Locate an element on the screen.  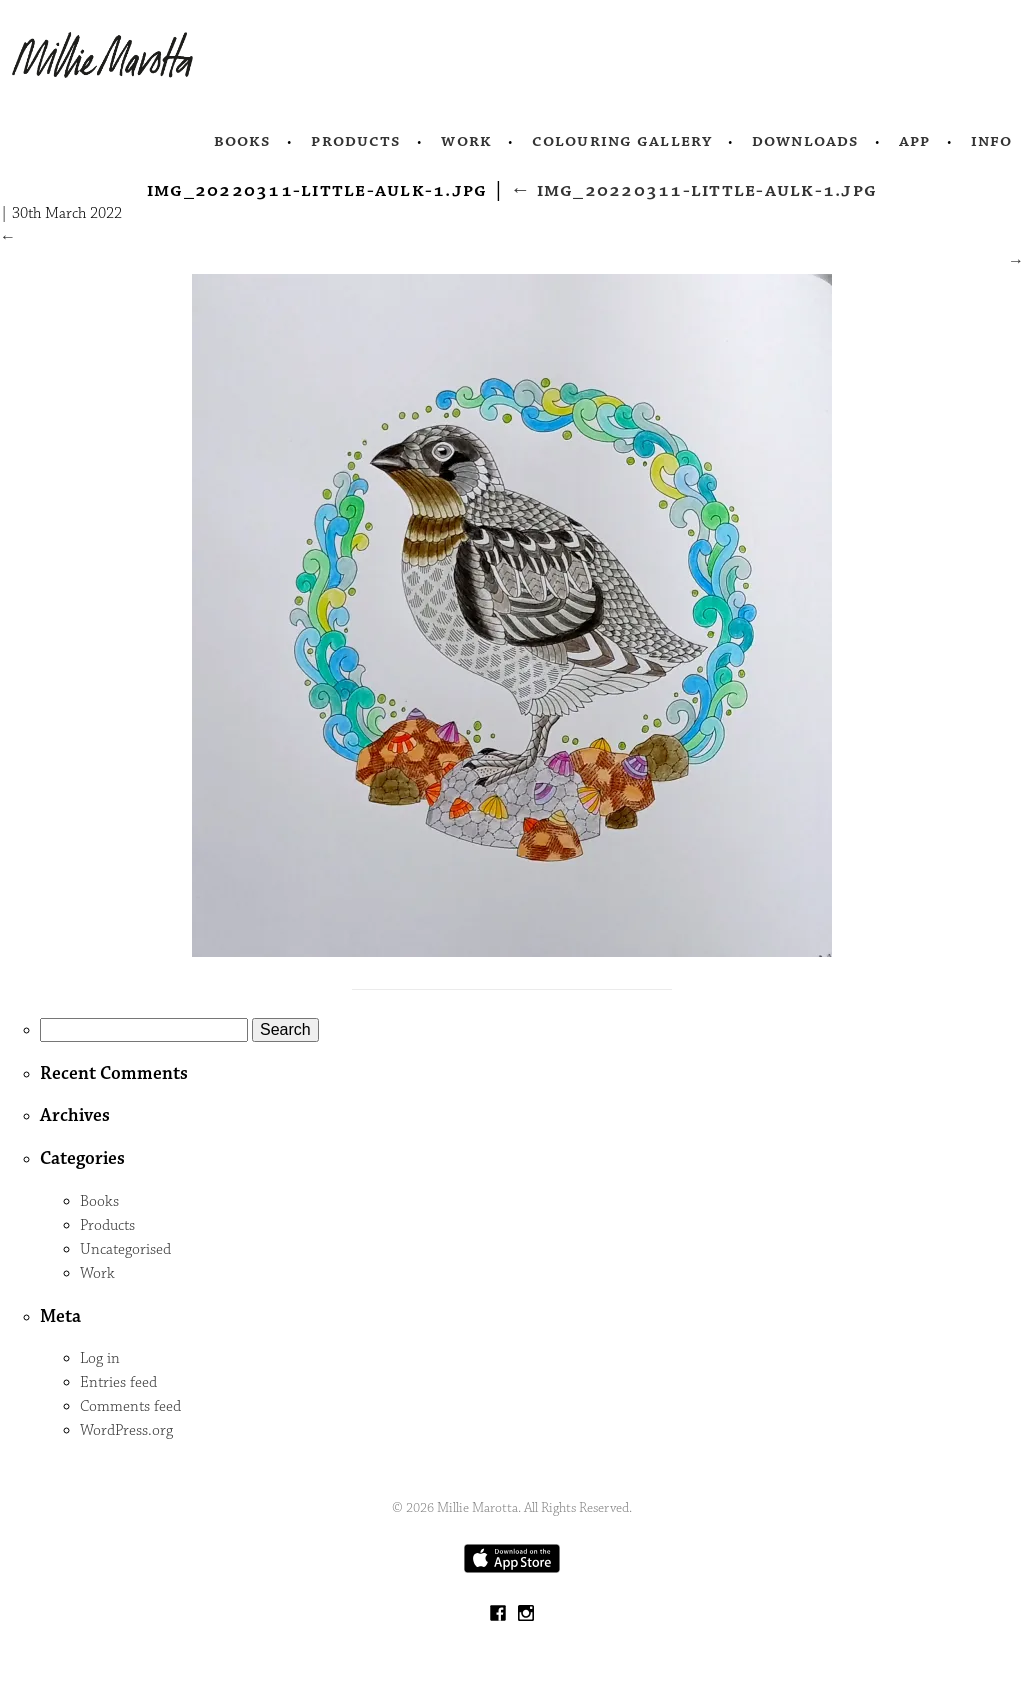
Books is located at coordinates (243, 141).